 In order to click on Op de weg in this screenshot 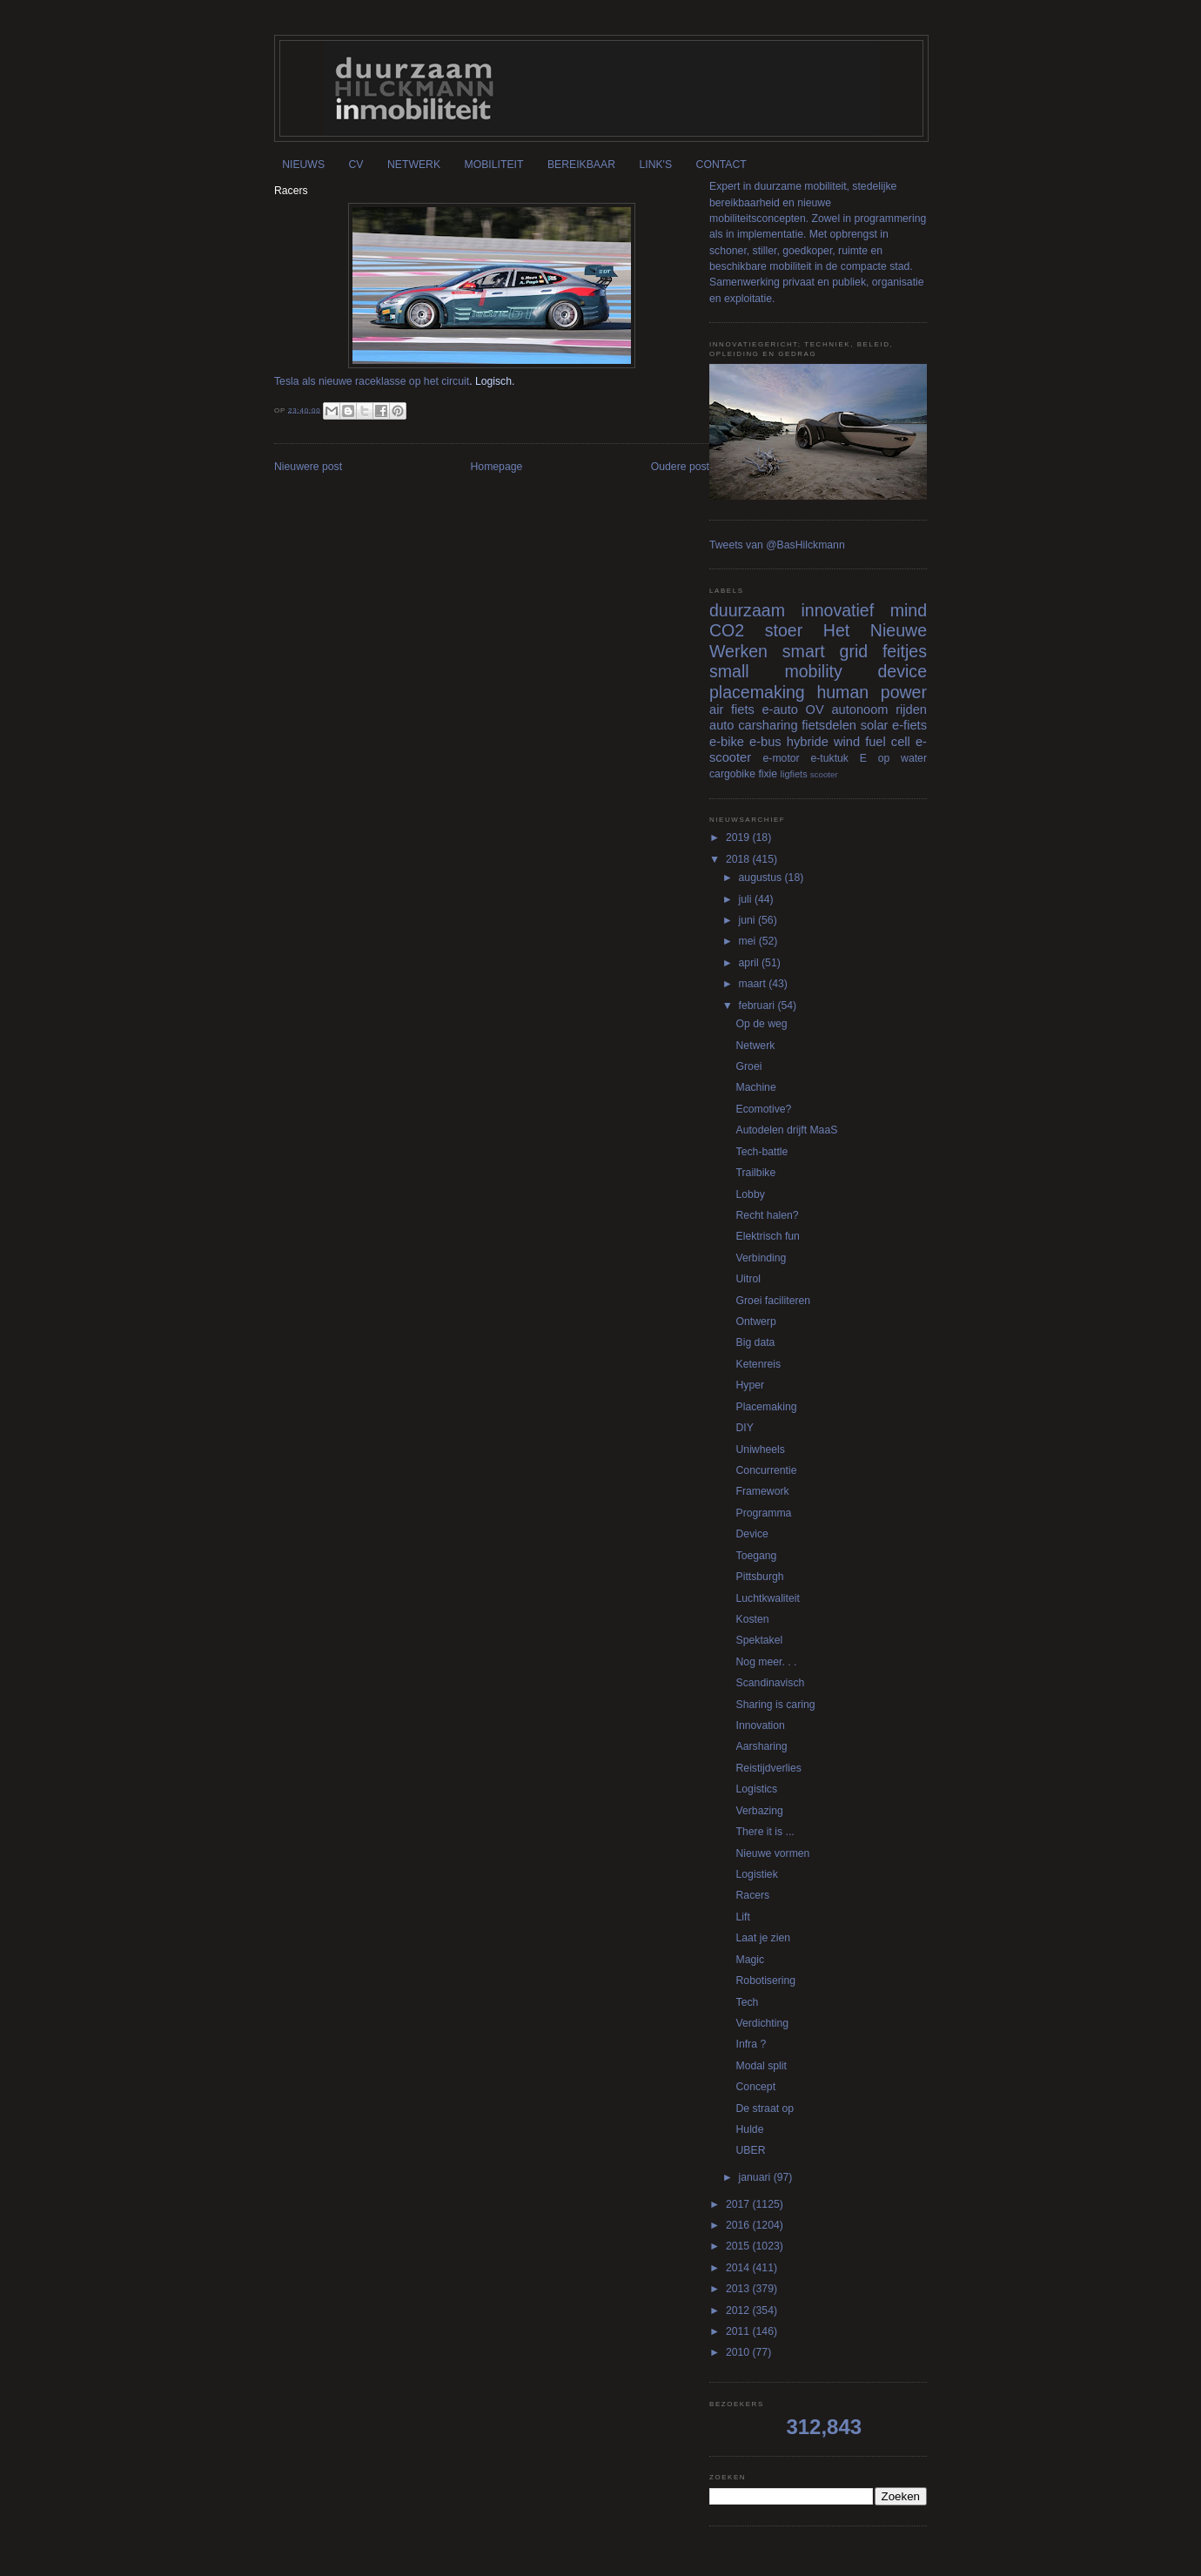, I will do `click(762, 1024)`.